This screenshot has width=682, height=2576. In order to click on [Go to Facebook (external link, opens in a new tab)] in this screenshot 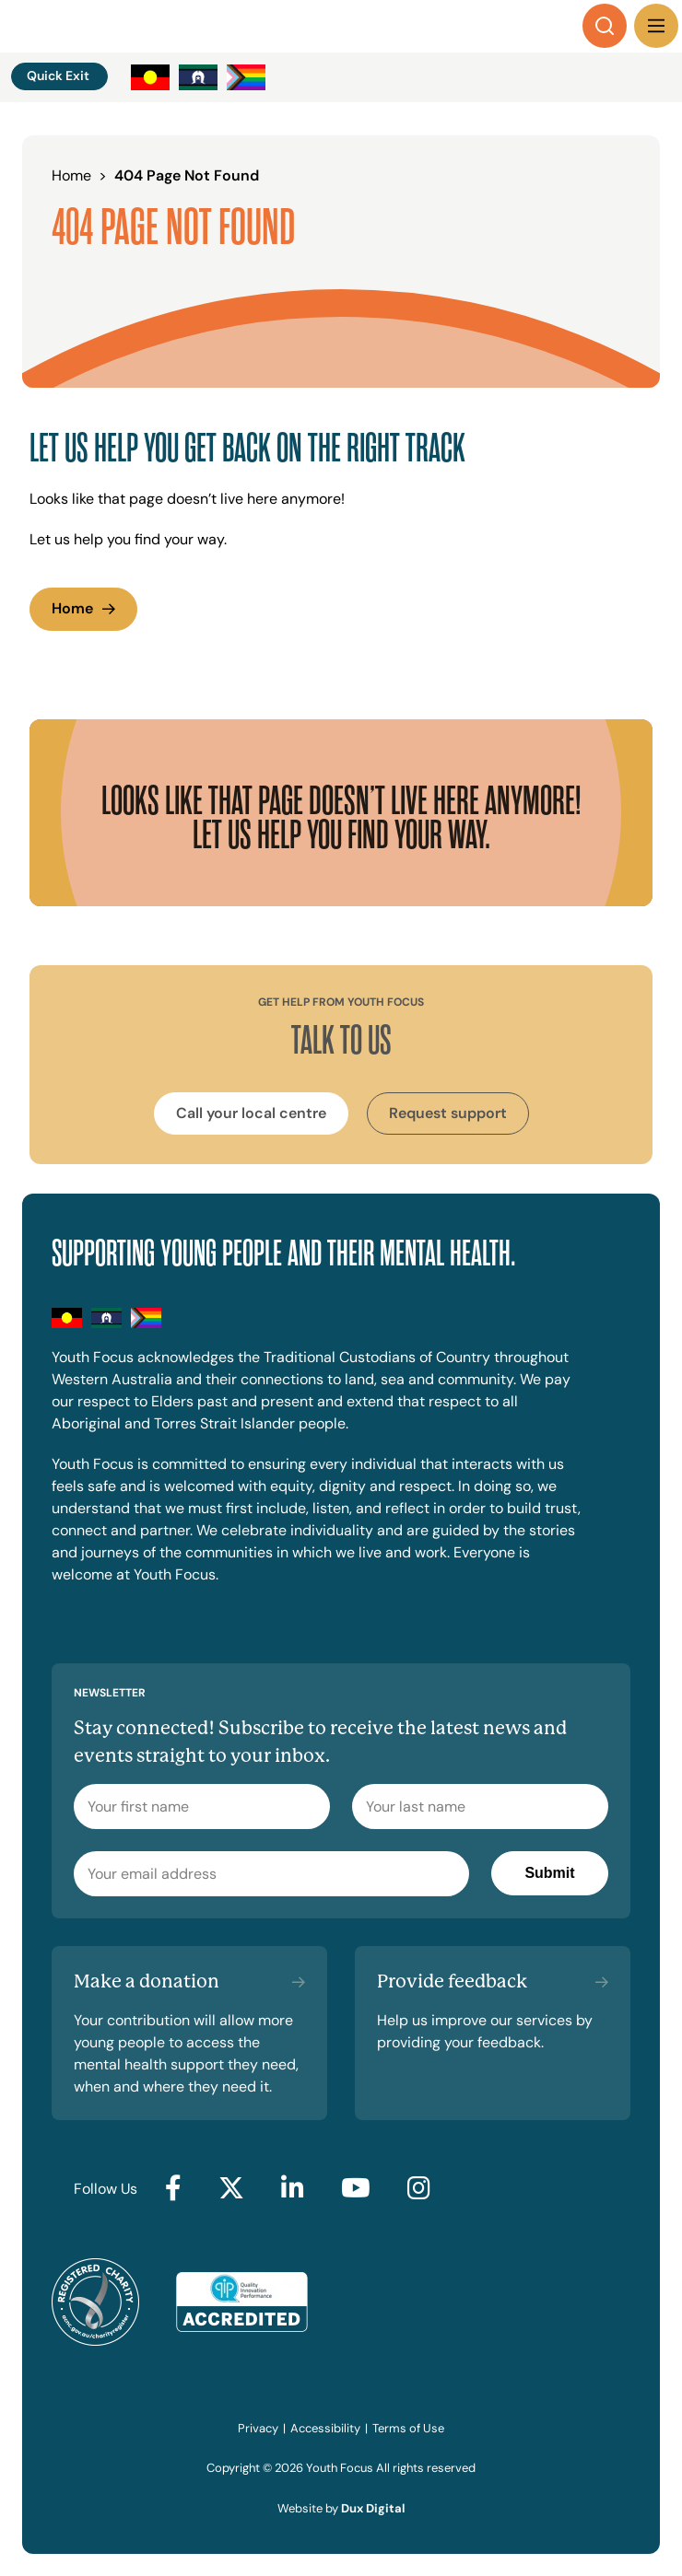, I will do `click(173, 2189)`.